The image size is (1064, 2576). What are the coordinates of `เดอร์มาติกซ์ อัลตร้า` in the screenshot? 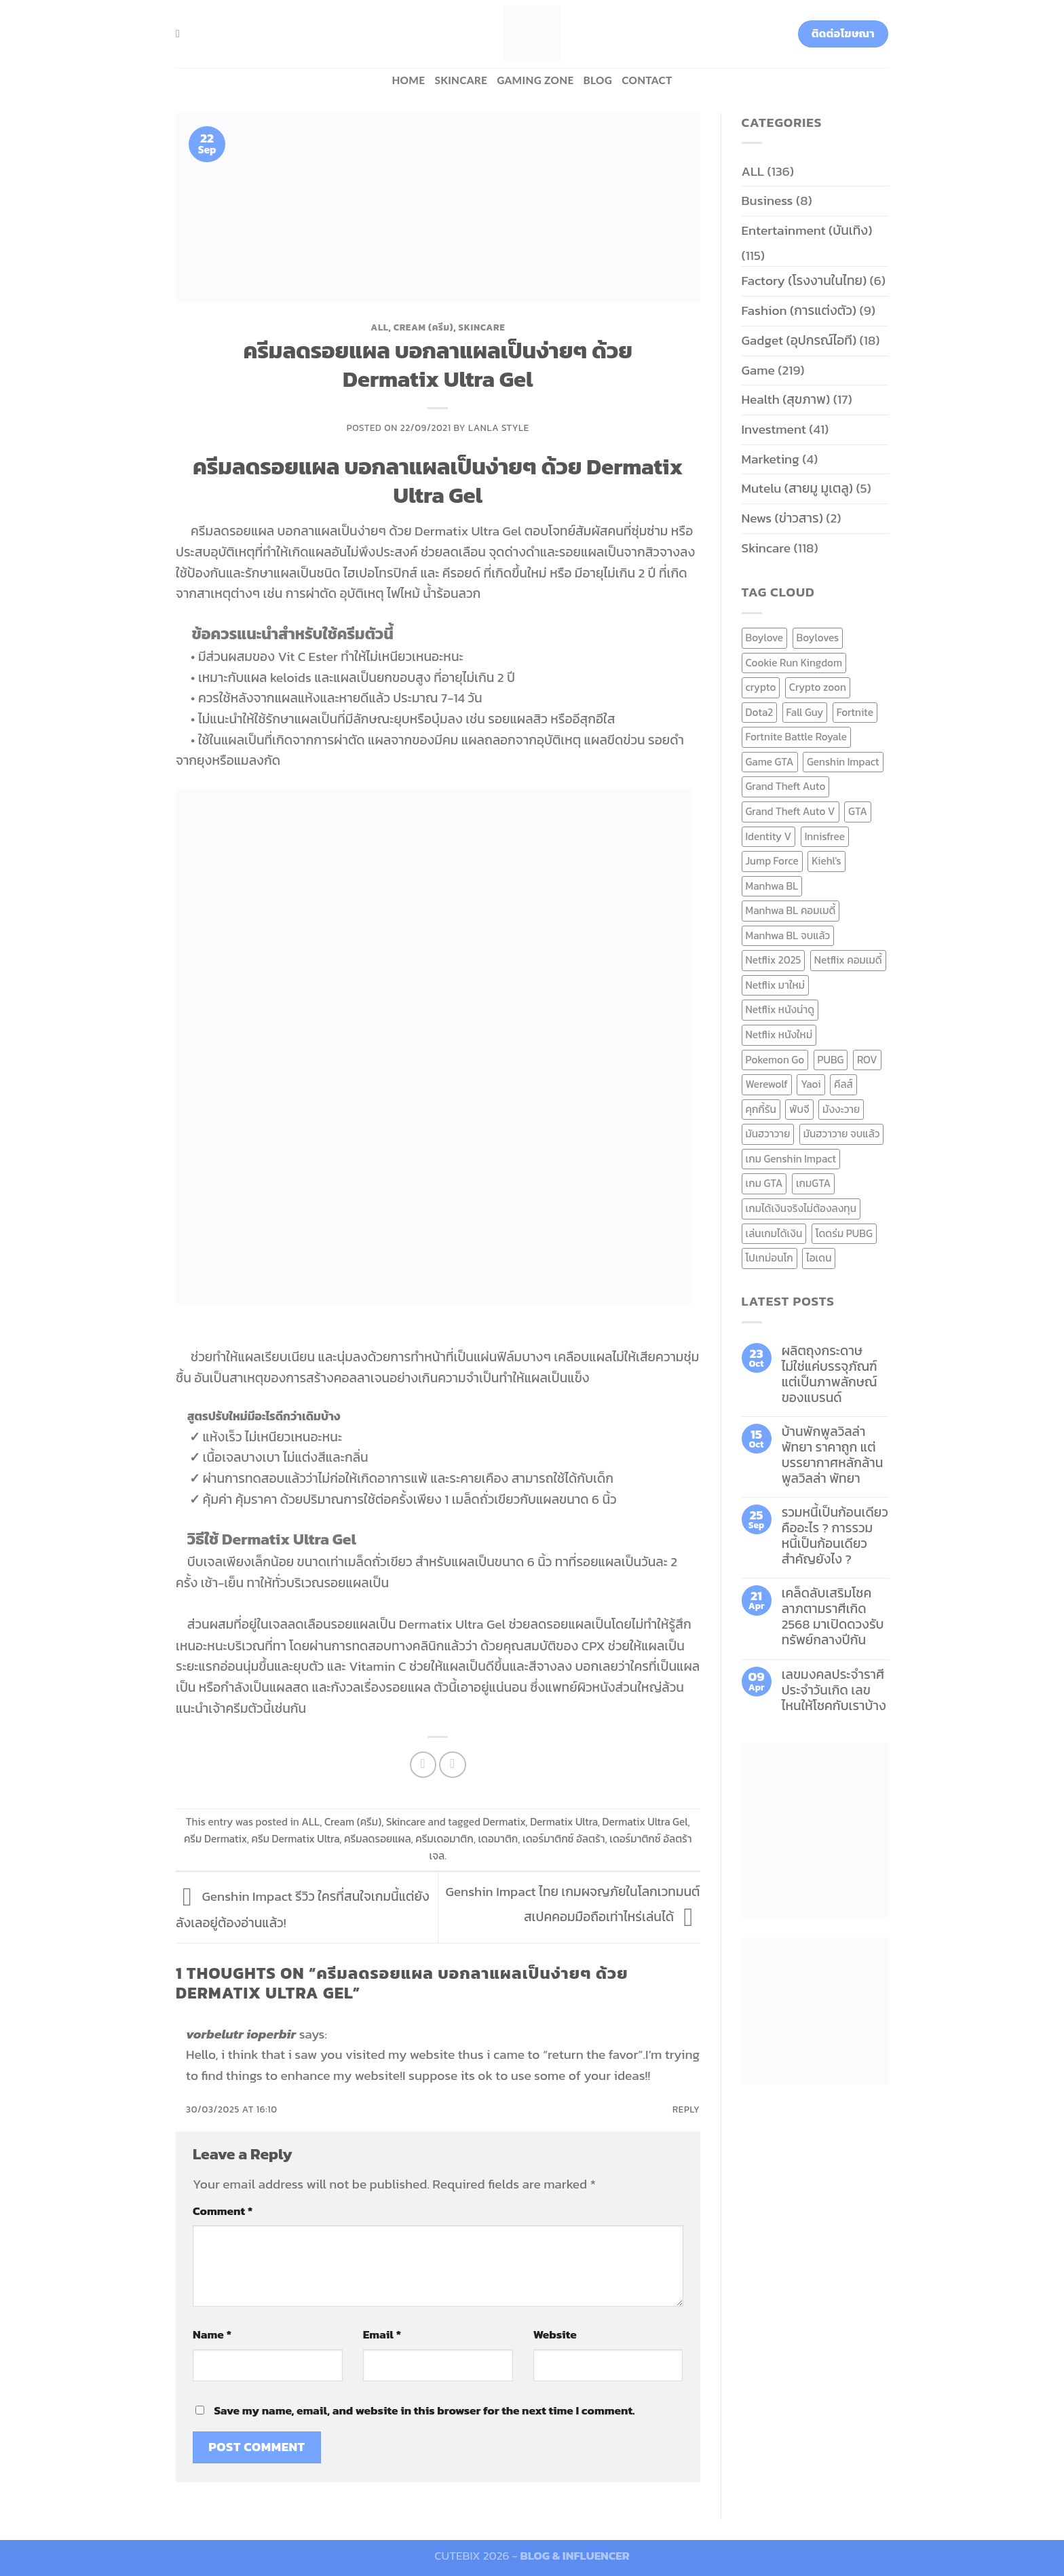 It's located at (563, 1838).